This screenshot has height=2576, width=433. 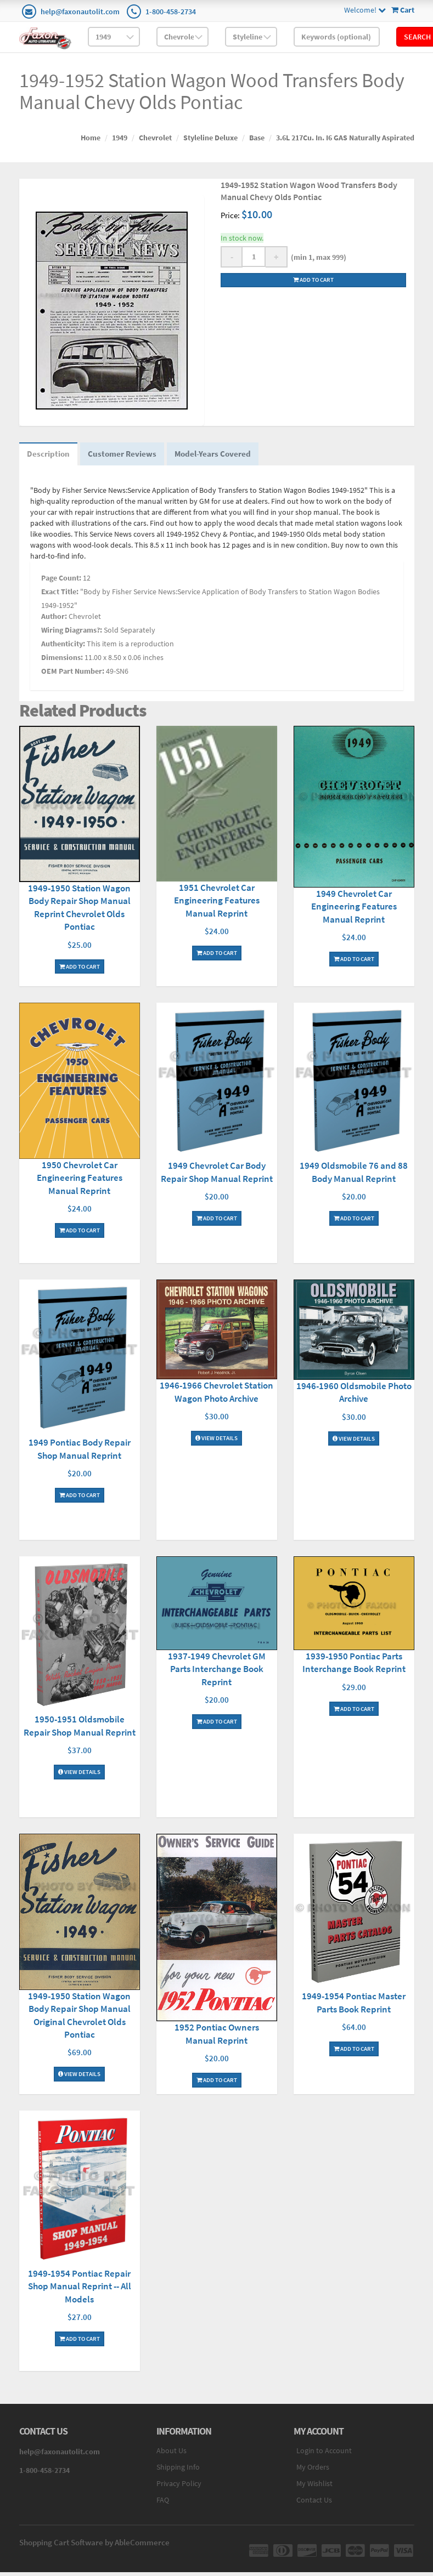 What do you see at coordinates (312, 2473) in the screenshot?
I see `My Orders` at bounding box center [312, 2473].